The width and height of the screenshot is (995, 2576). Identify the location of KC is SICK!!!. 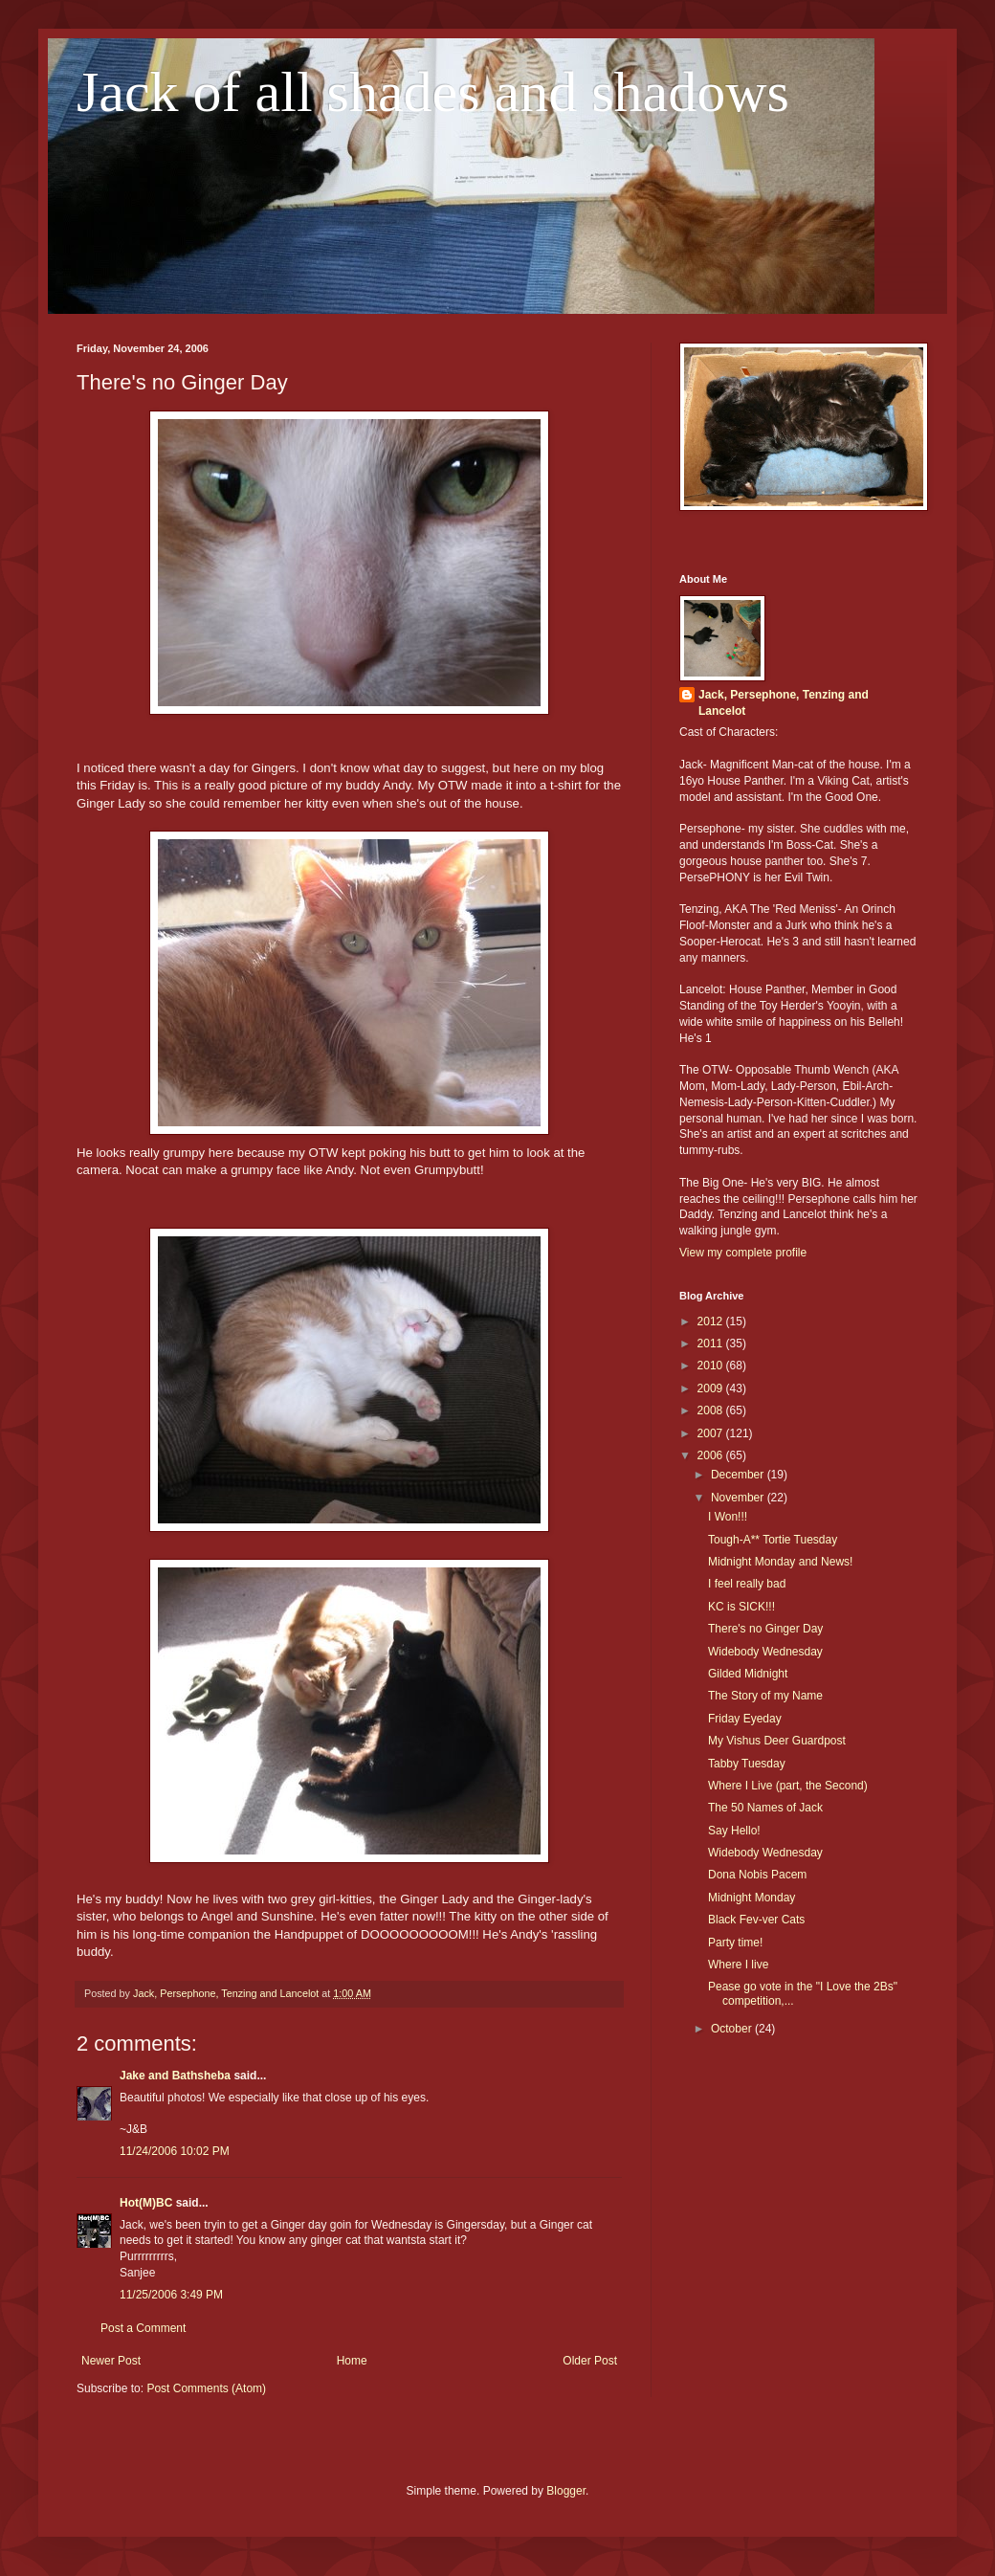
(741, 1606).